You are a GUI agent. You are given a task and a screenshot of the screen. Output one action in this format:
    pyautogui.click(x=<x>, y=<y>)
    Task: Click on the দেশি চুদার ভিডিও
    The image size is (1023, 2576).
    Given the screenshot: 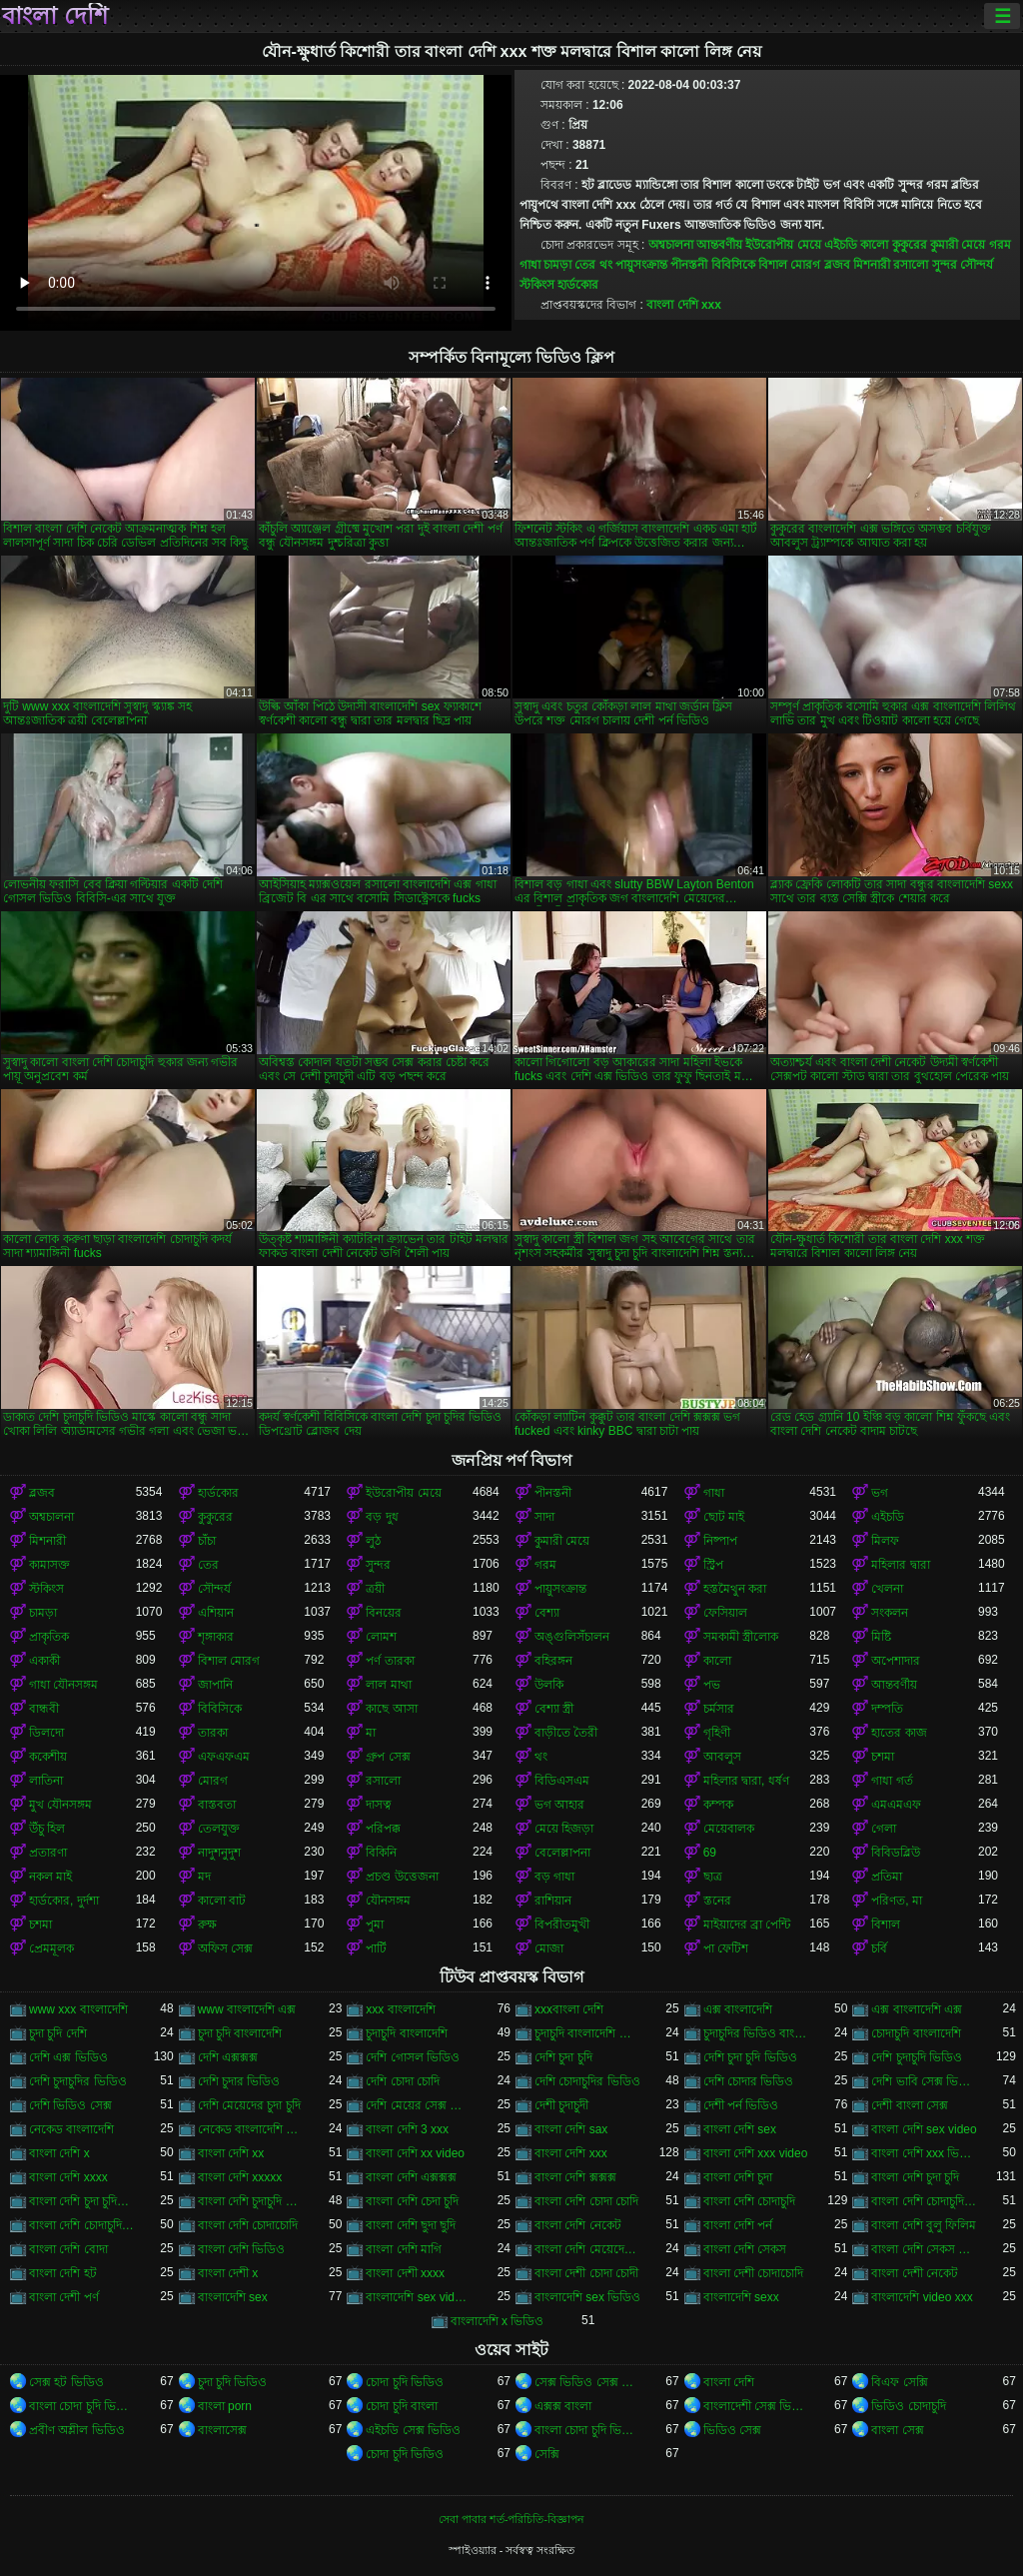 What is the action you would take?
    pyautogui.click(x=239, y=2081)
    